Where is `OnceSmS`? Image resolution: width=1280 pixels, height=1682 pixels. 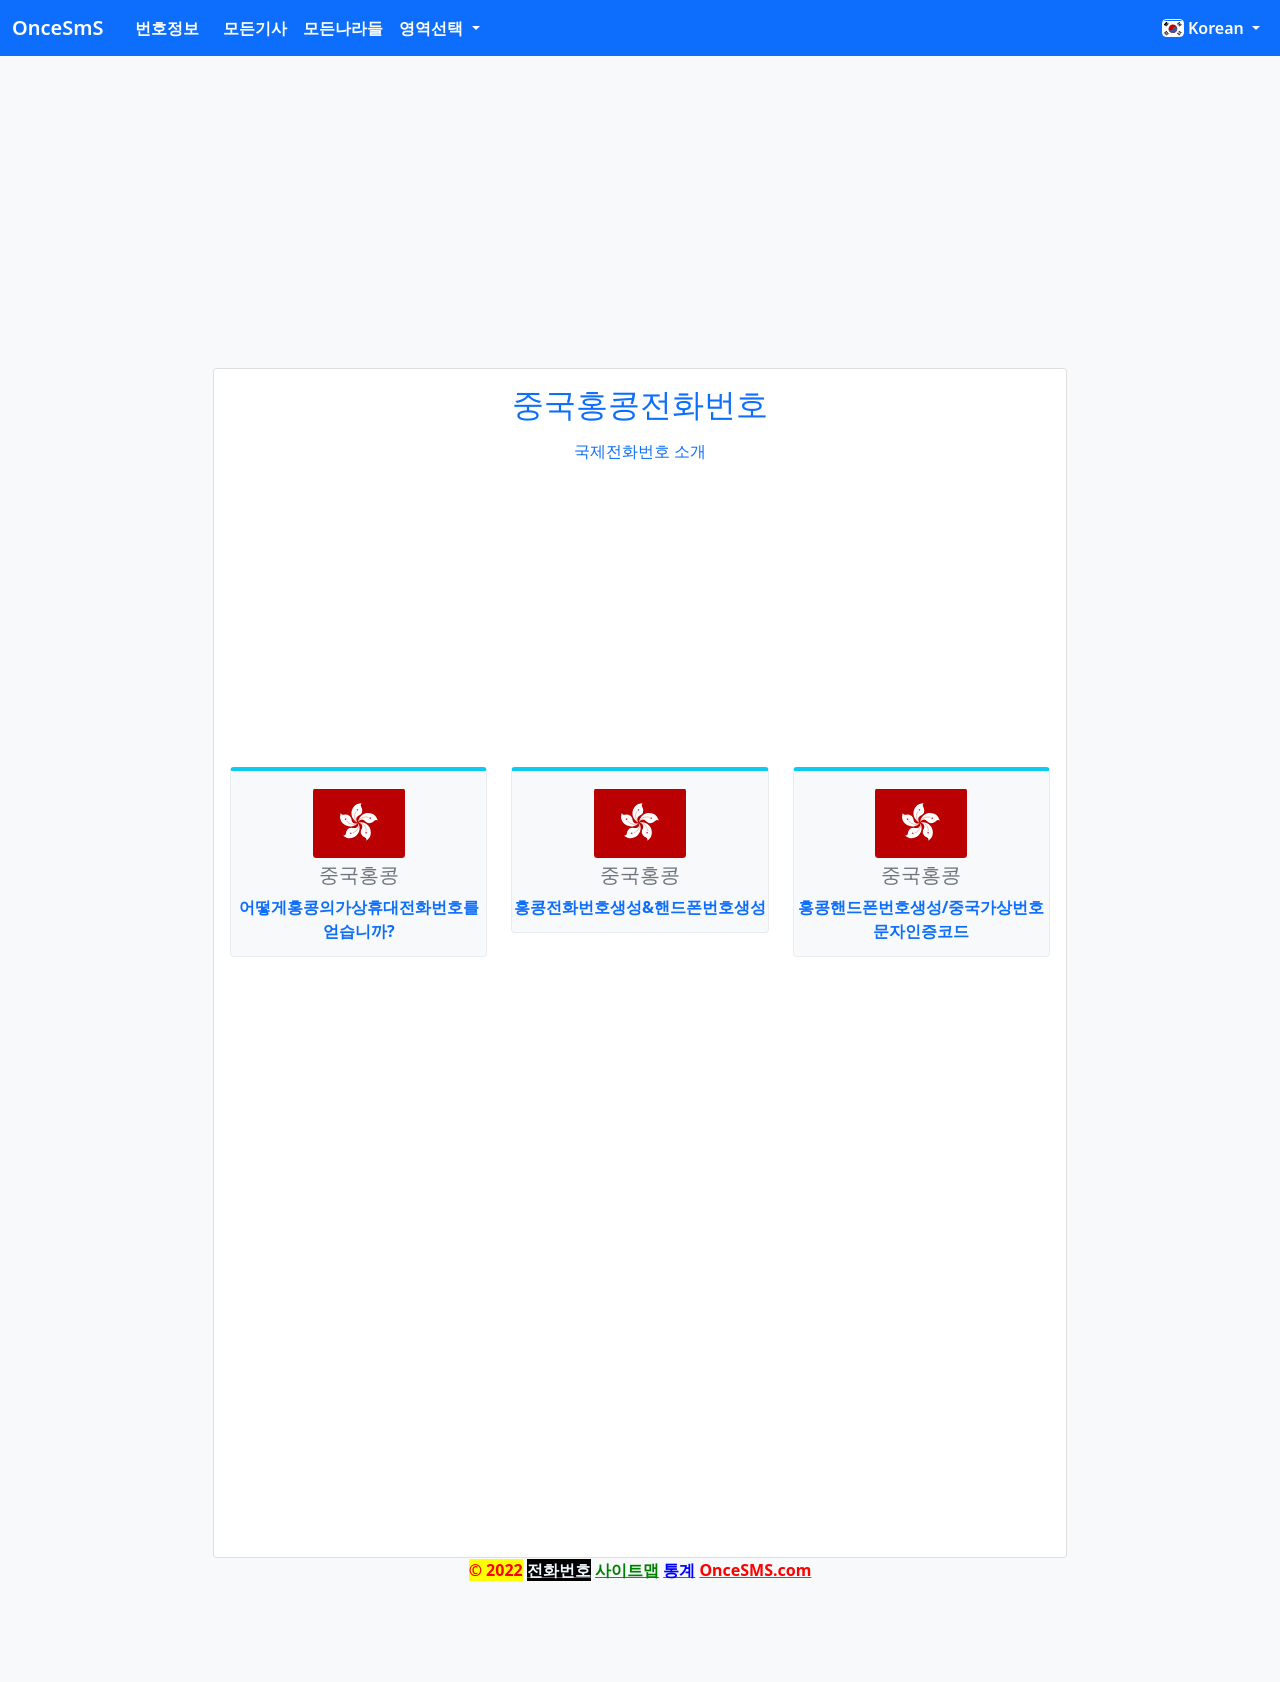 OnceSmS is located at coordinates (57, 27).